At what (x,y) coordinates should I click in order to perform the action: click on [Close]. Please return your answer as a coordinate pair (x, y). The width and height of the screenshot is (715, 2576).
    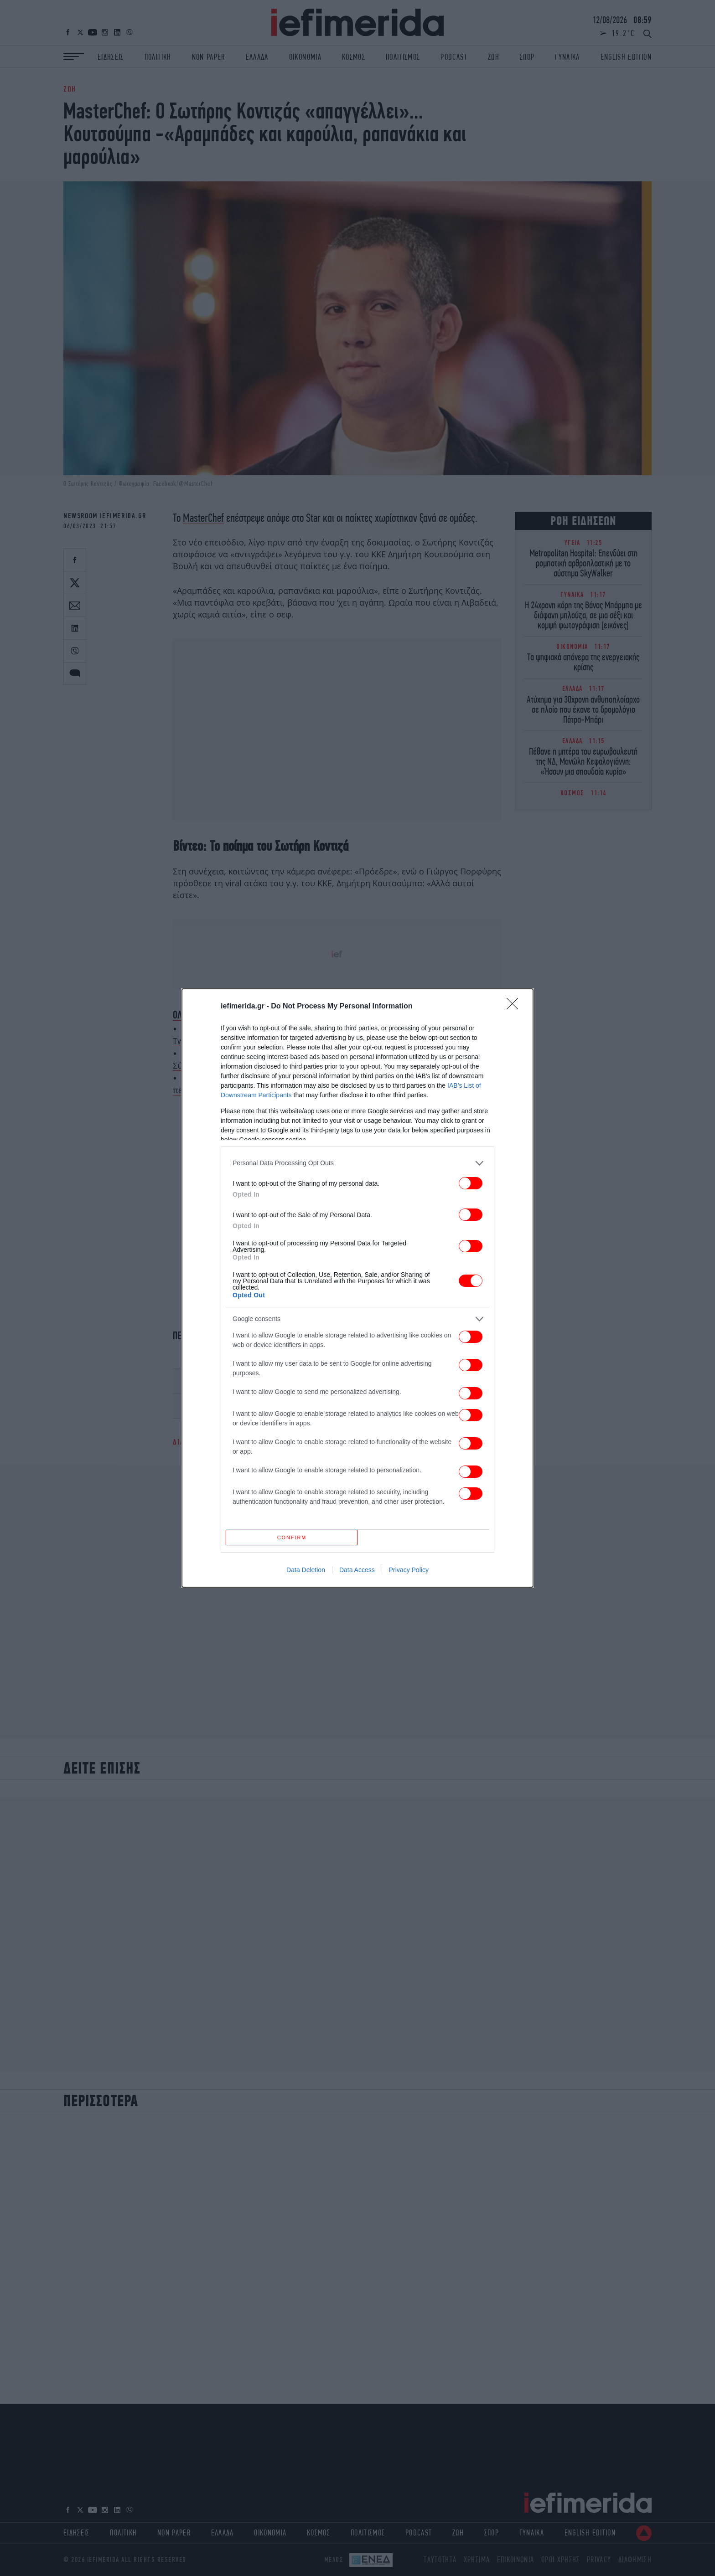
    Looking at the image, I should click on (515, 1004).